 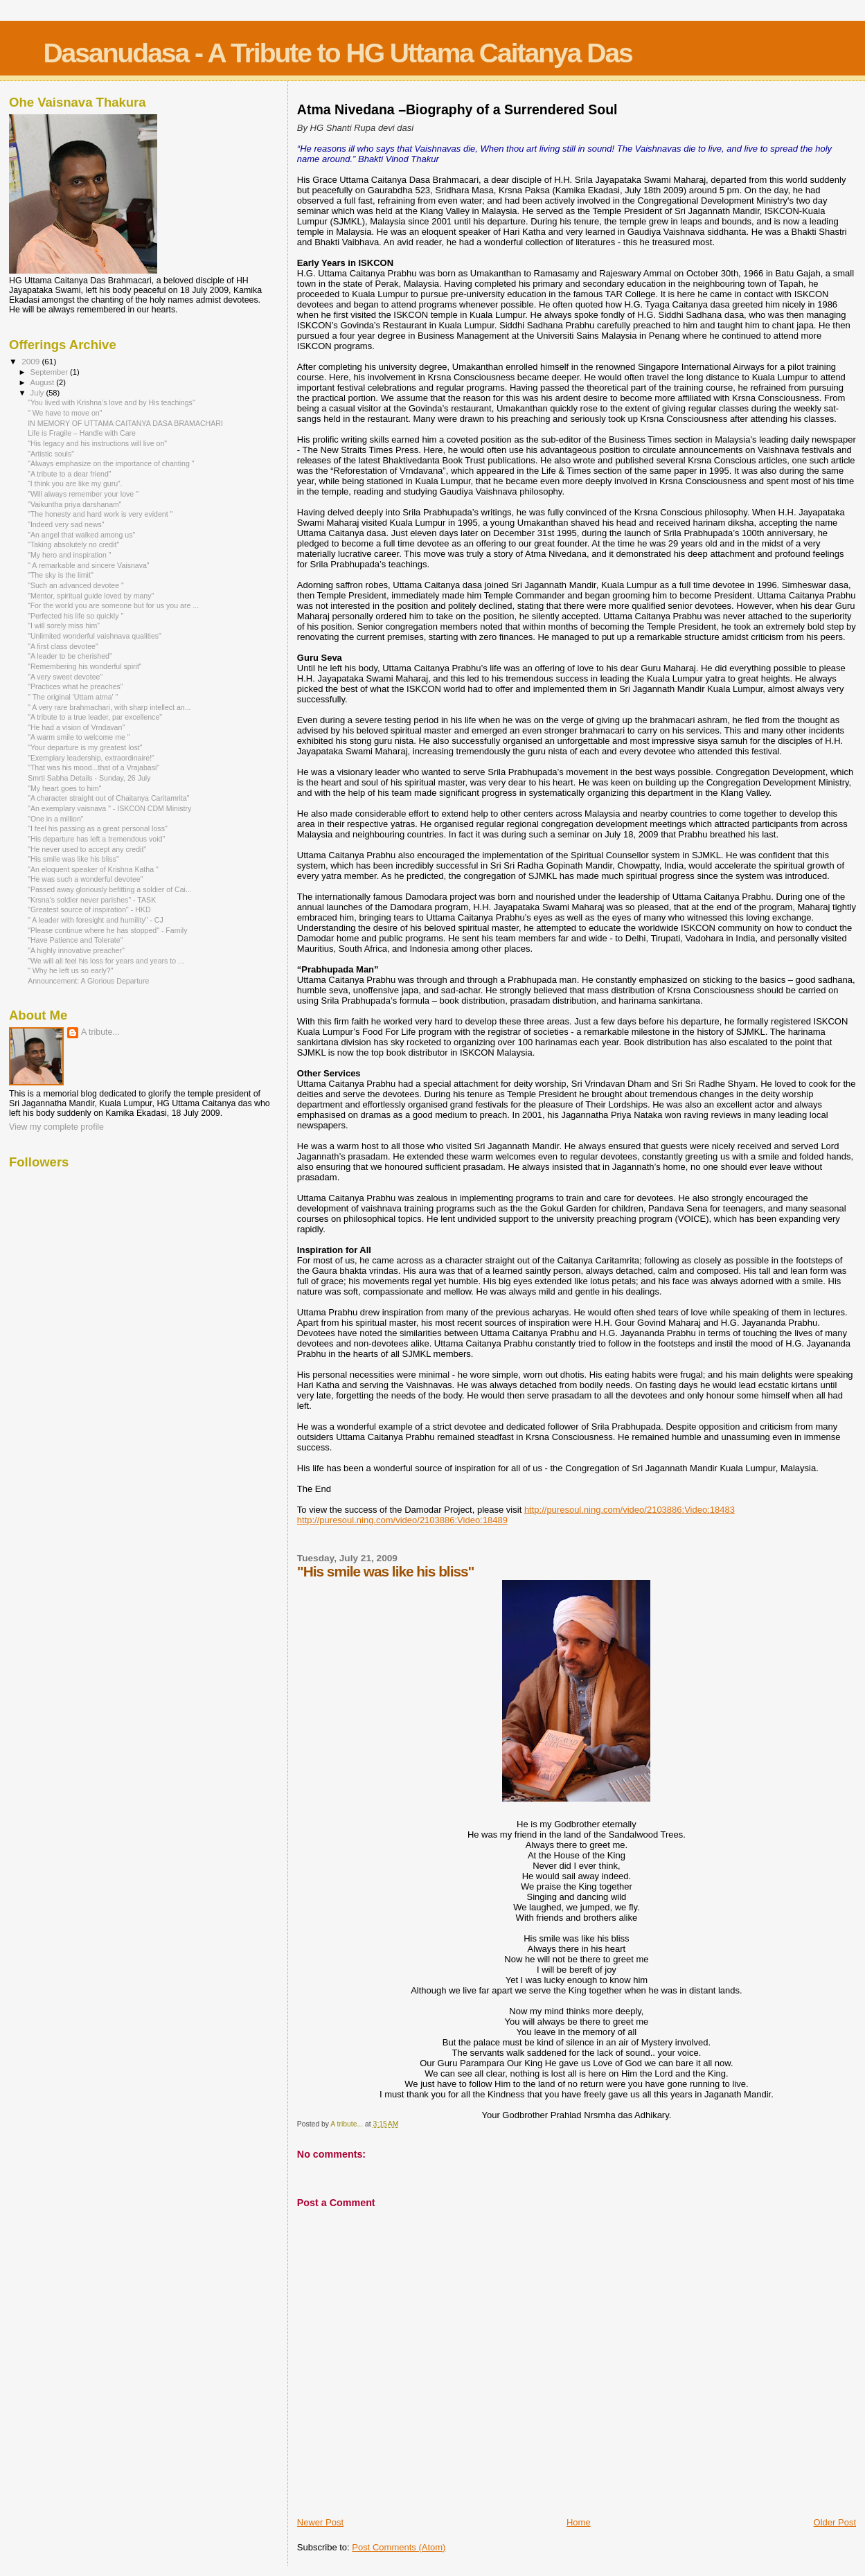 I want to click on "Remembering his wonderful spirit", so click(x=84, y=666).